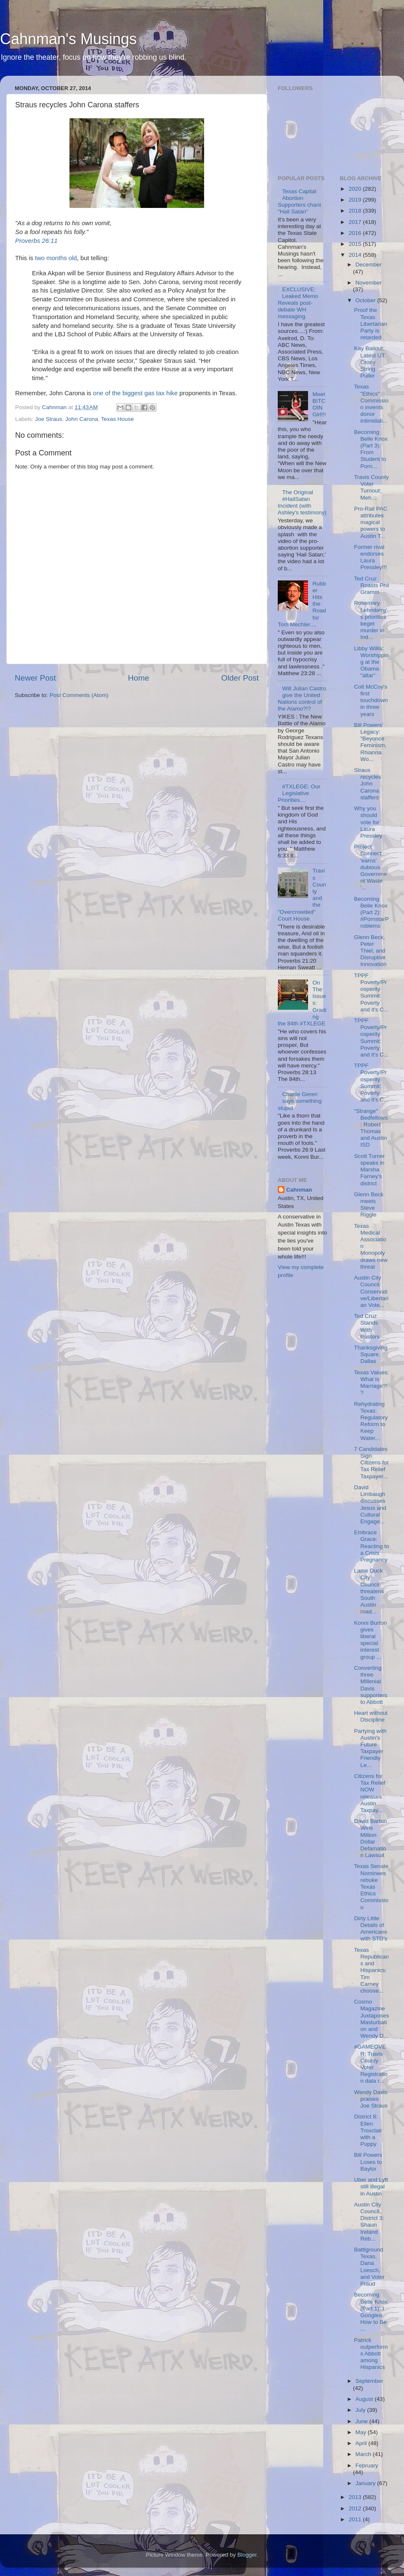 This screenshot has height=2576, width=404. Describe the element at coordinates (355, 244) in the screenshot. I see `2015` at that location.